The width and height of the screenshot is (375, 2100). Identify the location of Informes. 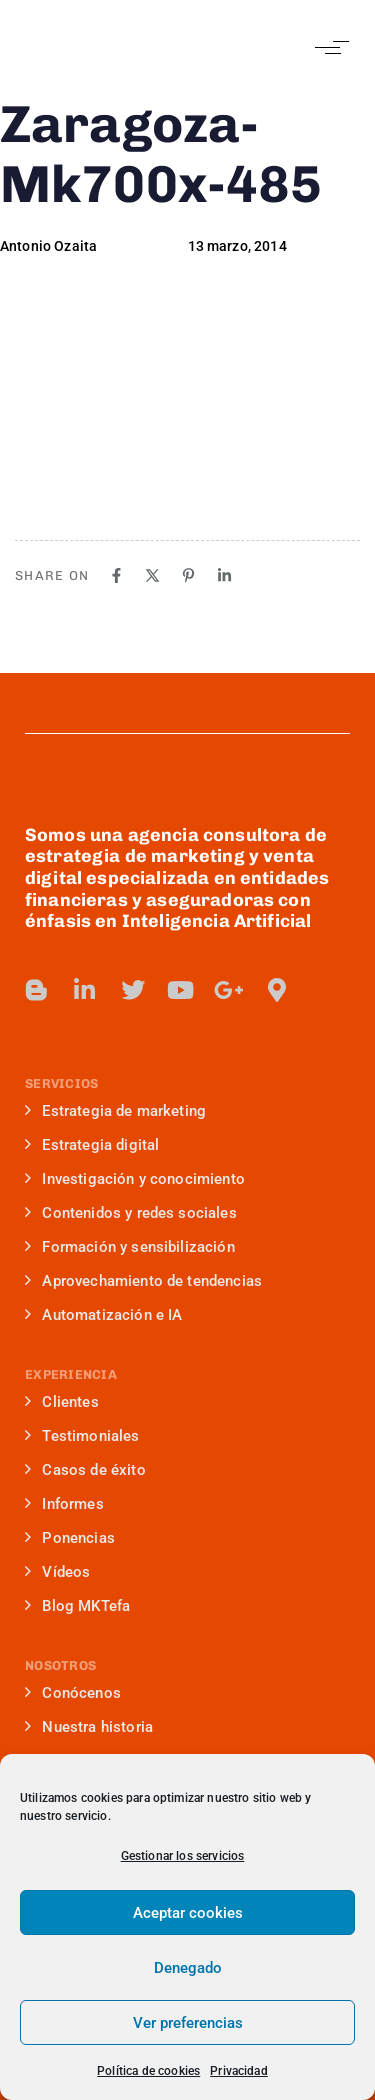
(64, 1504).